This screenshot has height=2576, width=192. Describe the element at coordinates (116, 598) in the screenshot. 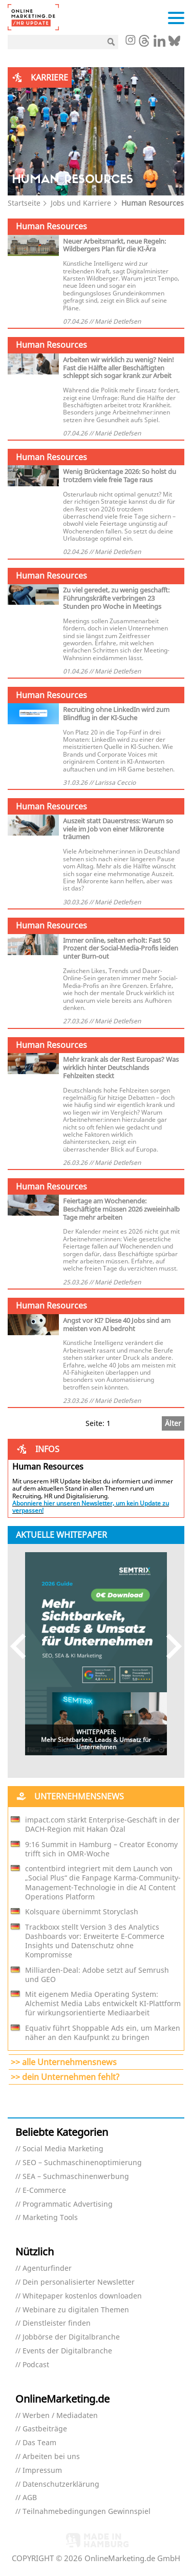

I see `Zu viel geredet, zu wenig geschafft: Führungskräfte verbringen 23 Stunden pro Woche in Meetings` at that location.